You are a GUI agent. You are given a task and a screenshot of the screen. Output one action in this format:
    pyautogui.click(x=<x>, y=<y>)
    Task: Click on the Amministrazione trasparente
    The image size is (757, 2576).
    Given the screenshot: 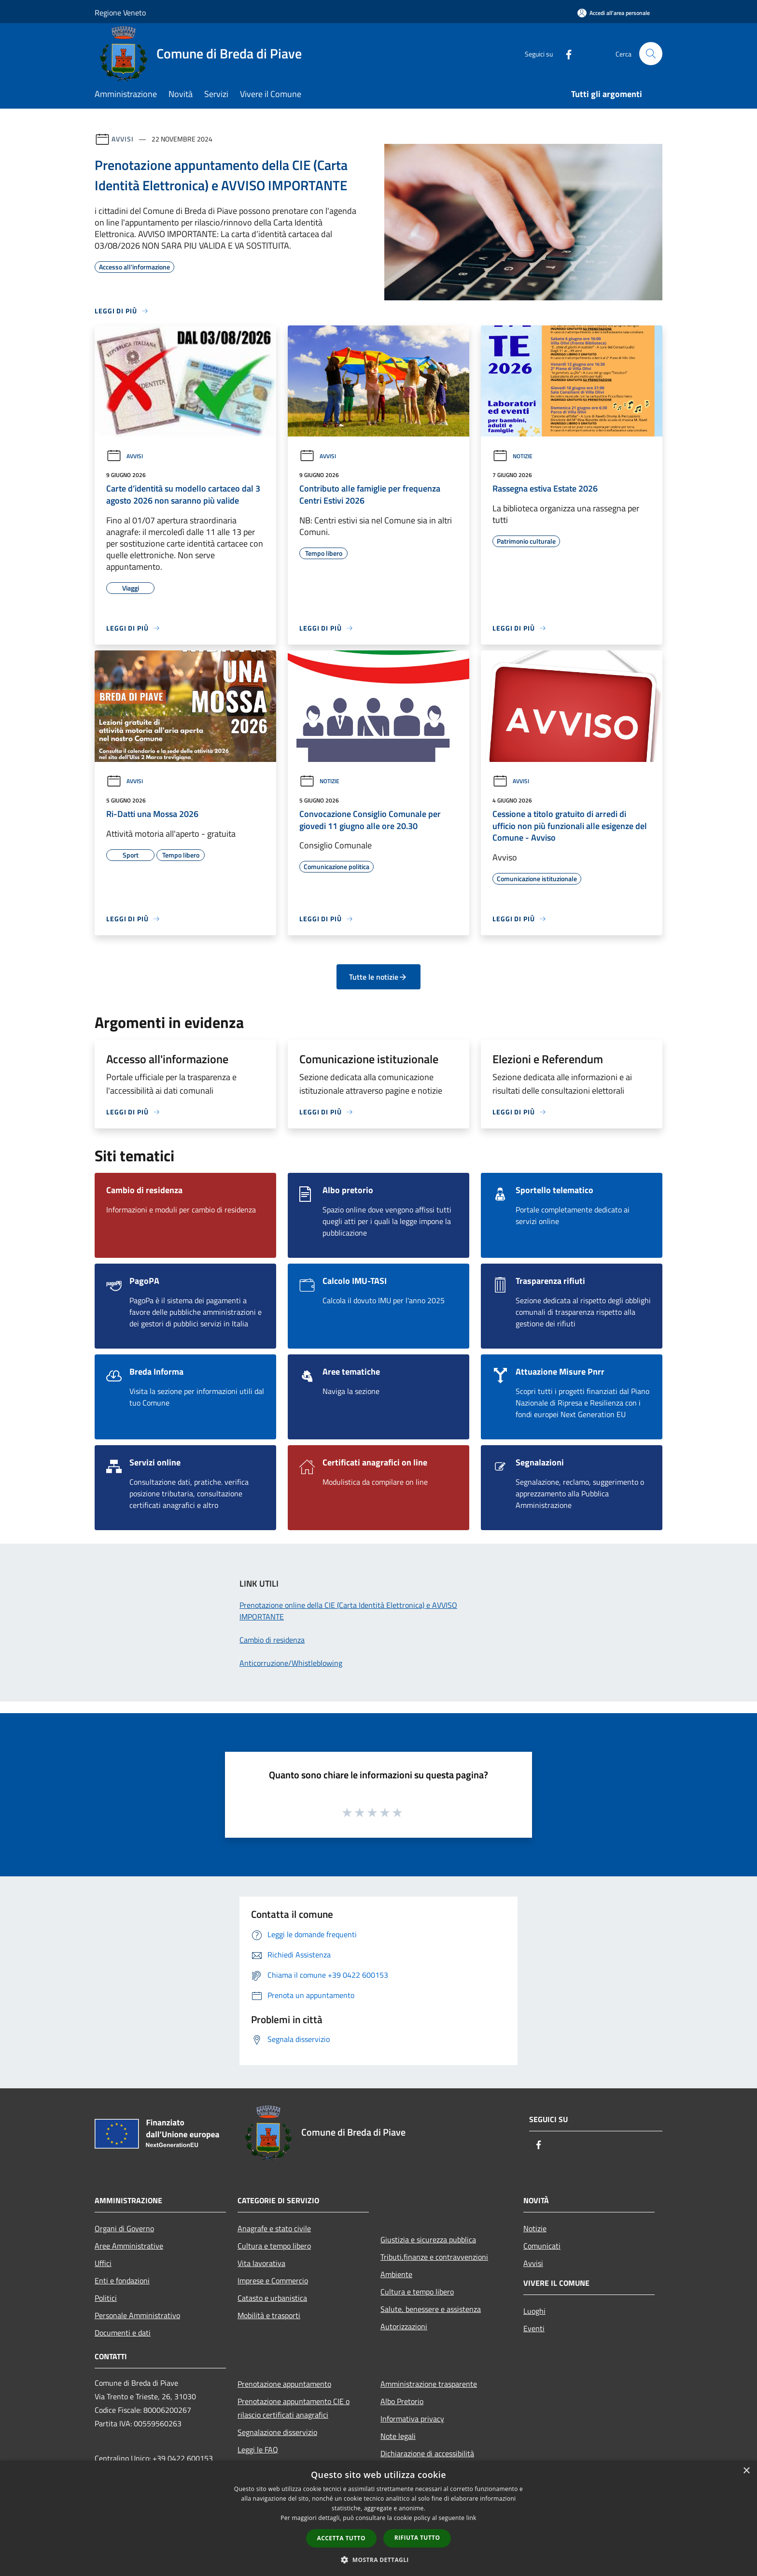 What is the action you would take?
    pyautogui.click(x=428, y=2384)
    